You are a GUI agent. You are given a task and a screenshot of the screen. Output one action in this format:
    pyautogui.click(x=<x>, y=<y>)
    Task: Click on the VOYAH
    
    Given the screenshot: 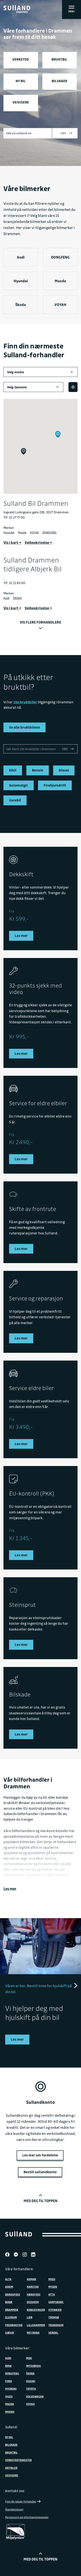 What is the action you would take?
    pyautogui.click(x=60, y=304)
    